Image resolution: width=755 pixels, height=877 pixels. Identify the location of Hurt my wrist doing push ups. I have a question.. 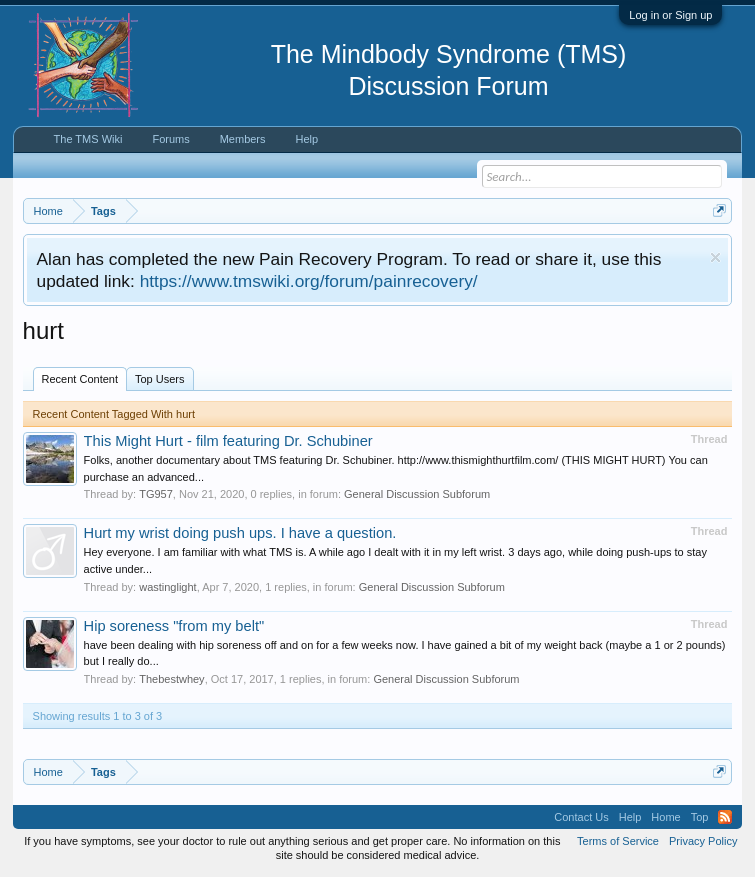
(240, 533).